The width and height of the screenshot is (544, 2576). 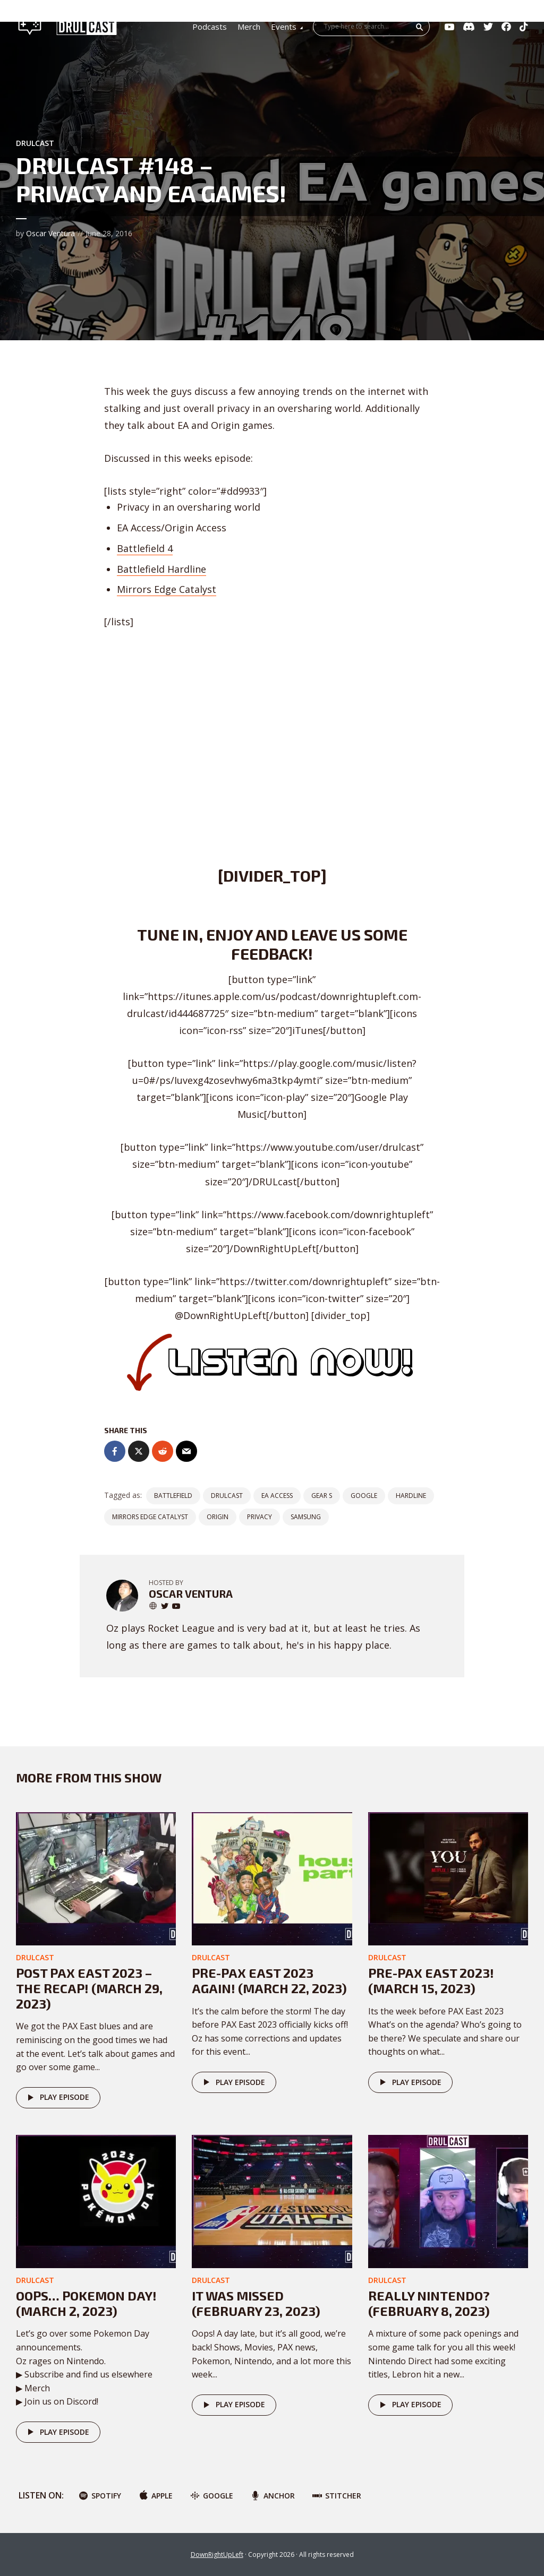 What do you see at coordinates (217, 2554) in the screenshot?
I see `DownRightUpLeft` at bounding box center [217, 2554].